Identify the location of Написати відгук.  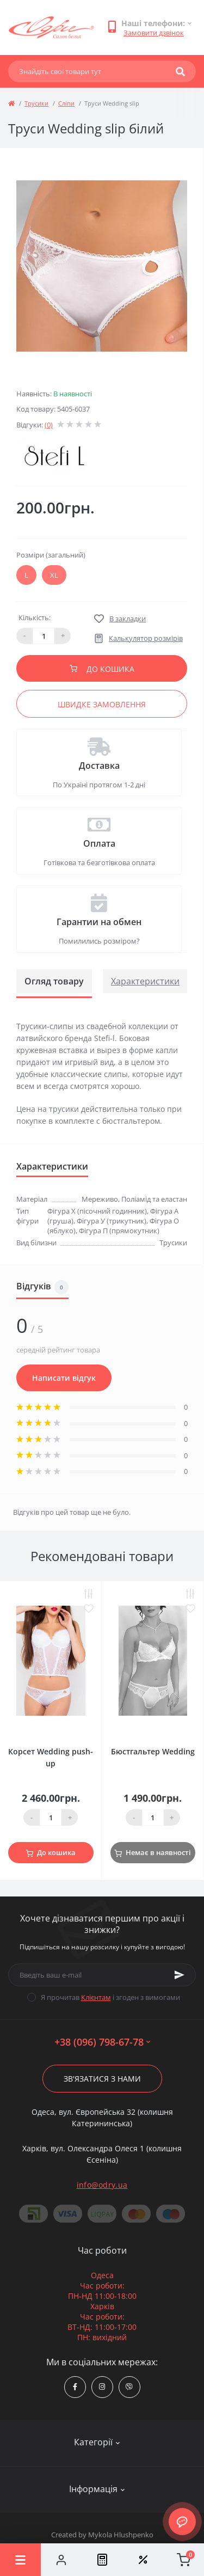
(64, 1378).